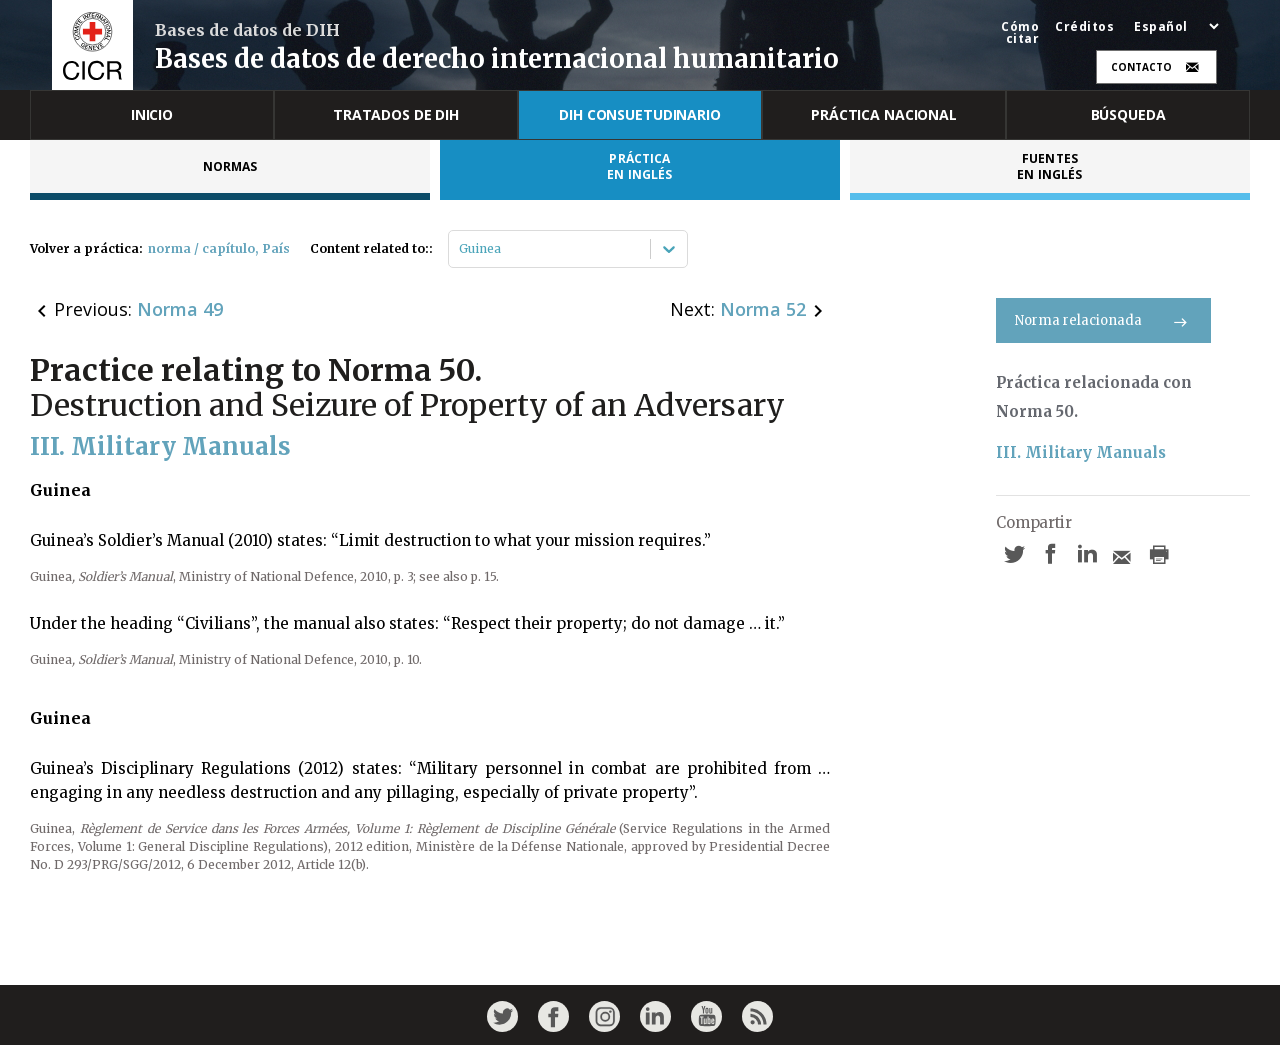  What do you see at coordinates (1084, 27) in the screenshot?
I see `Créditos` at bounding box center [1084, 27].